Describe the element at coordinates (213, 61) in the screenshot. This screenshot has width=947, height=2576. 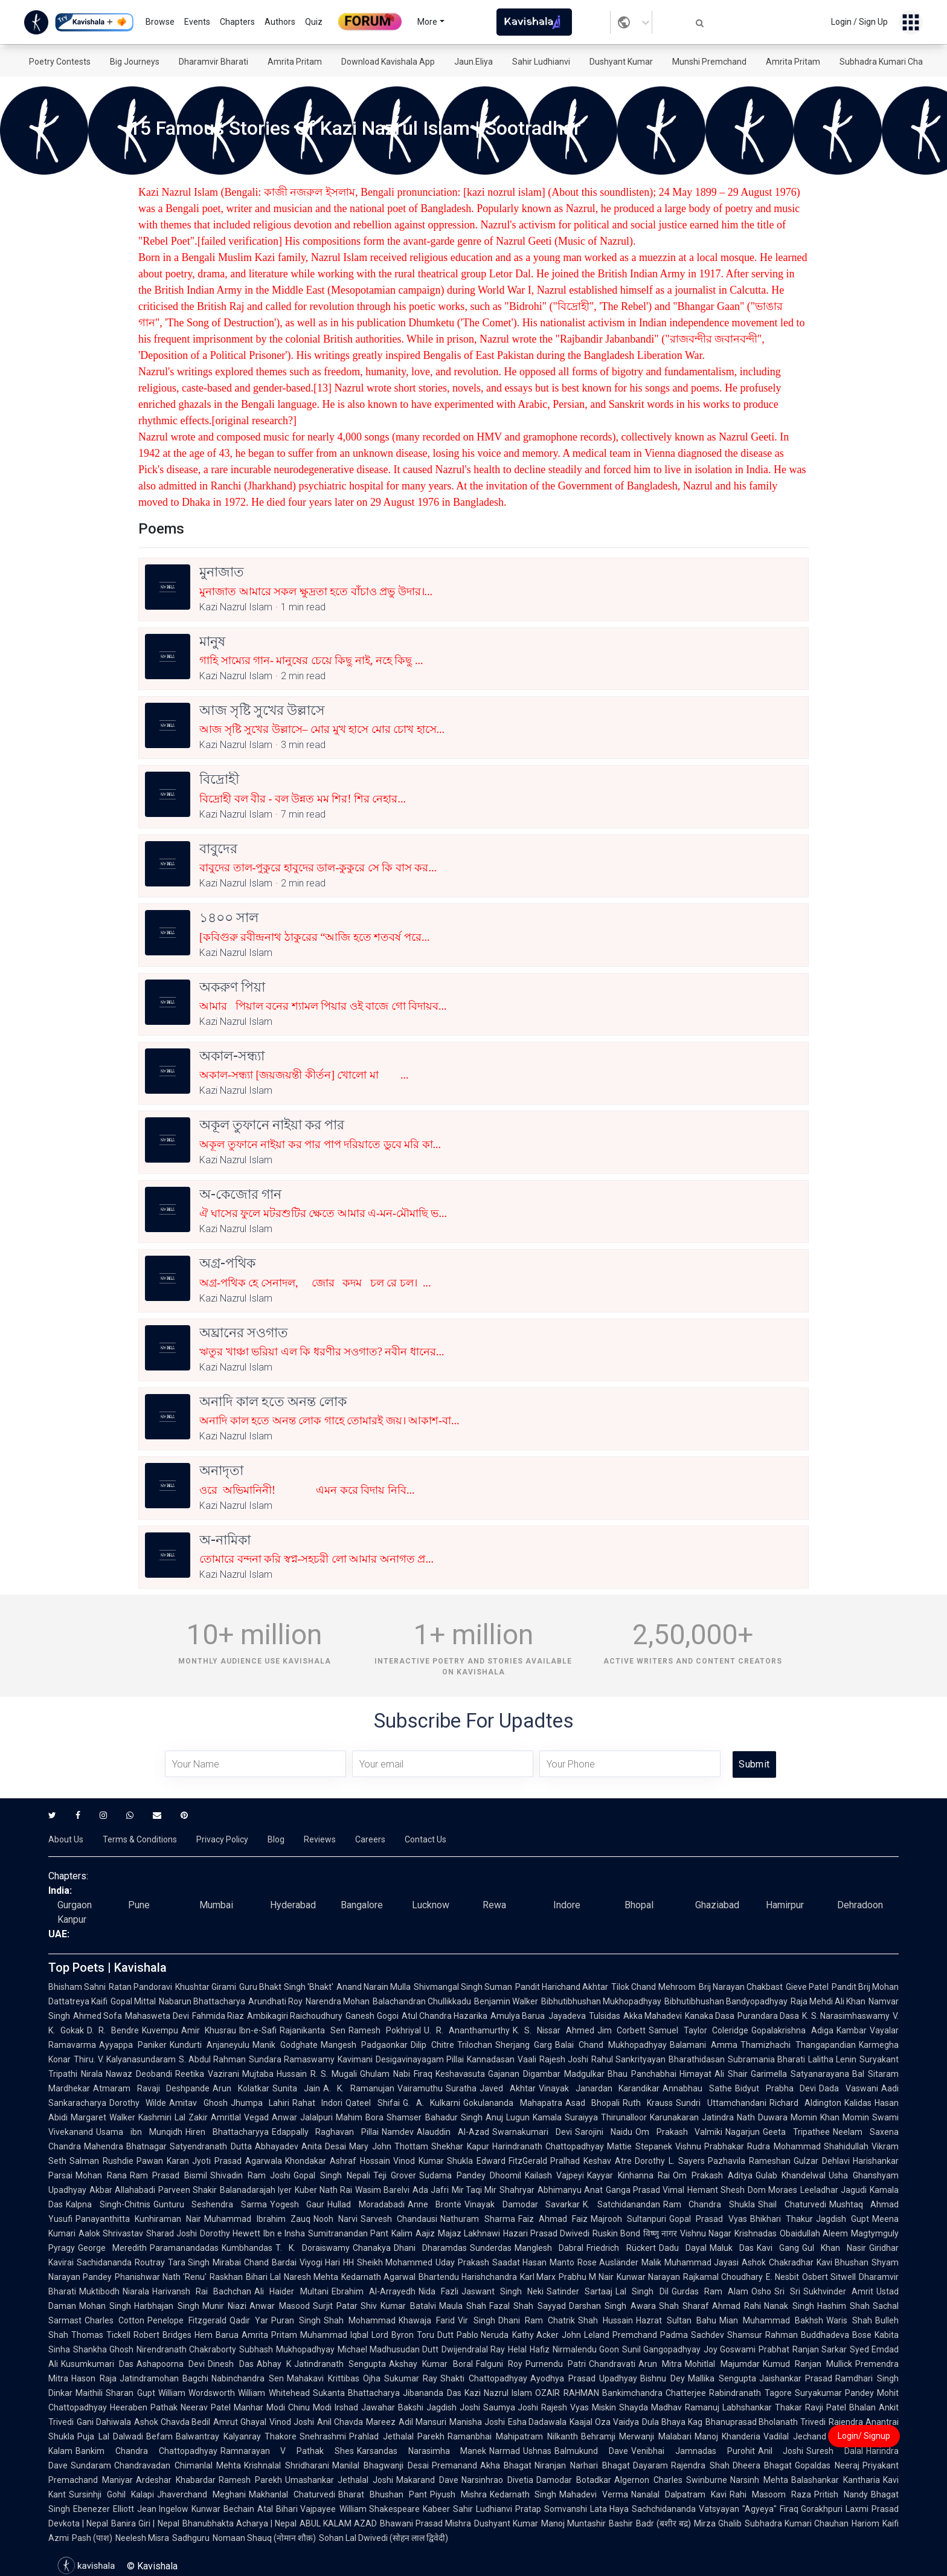
I see `Dharamvir Bharati` at that location.